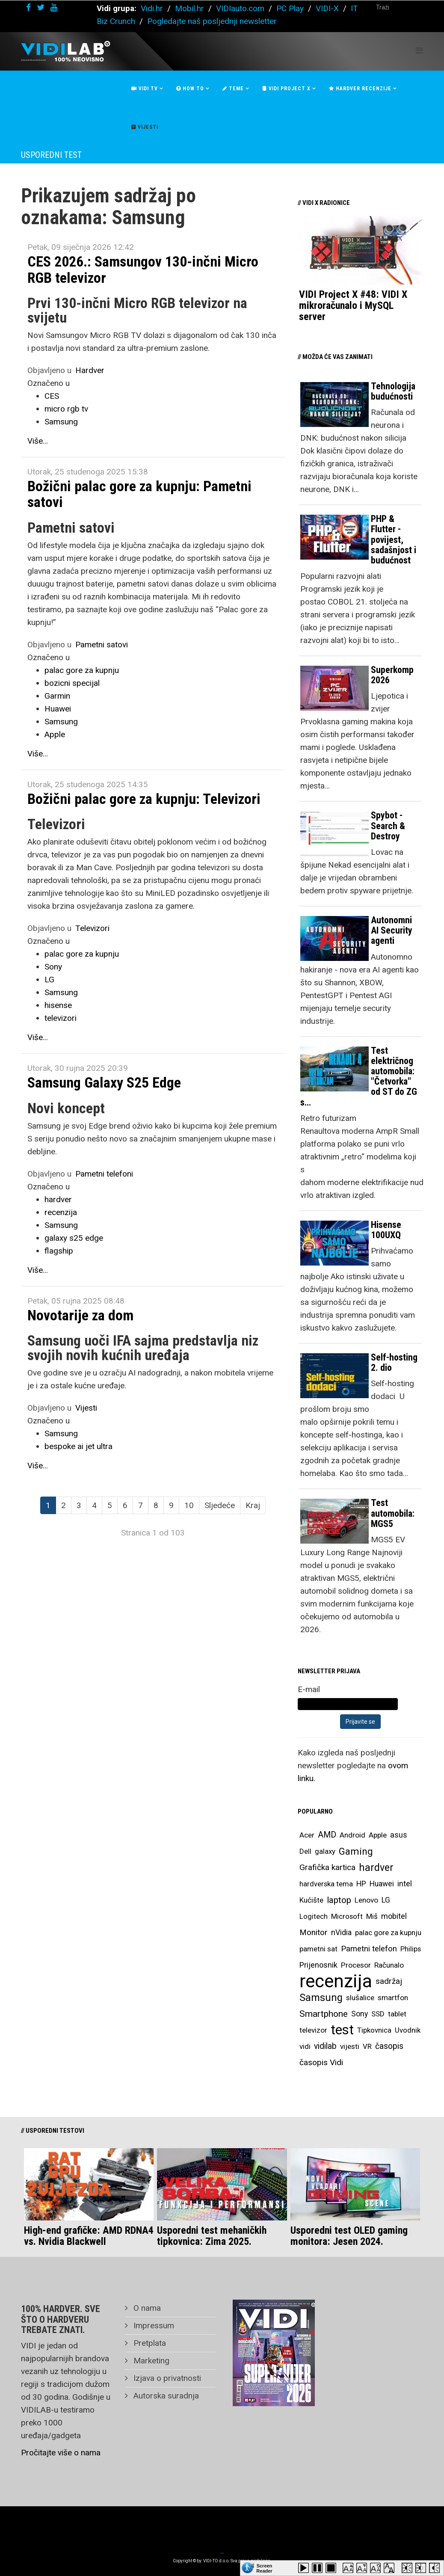 Image resolution: width=444 pixels, height=2576 pixels. I want to click on CES, so click(51, 396).